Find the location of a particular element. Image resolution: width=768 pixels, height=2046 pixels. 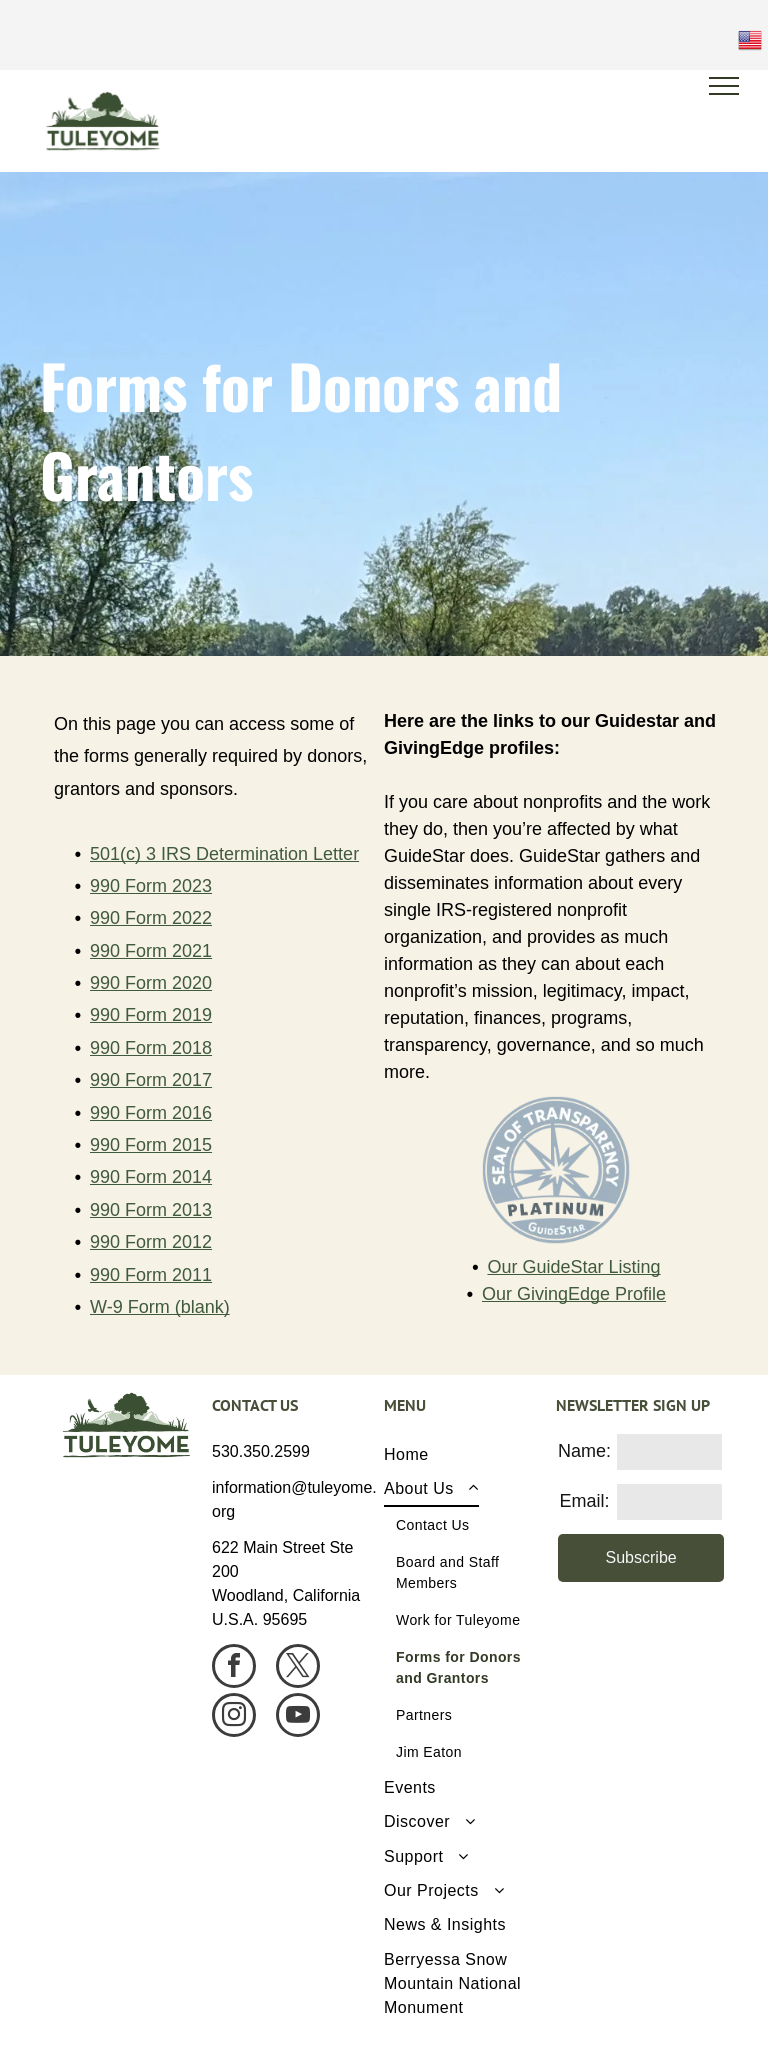

990 Form 2022 is located at coordinates (151, 918).